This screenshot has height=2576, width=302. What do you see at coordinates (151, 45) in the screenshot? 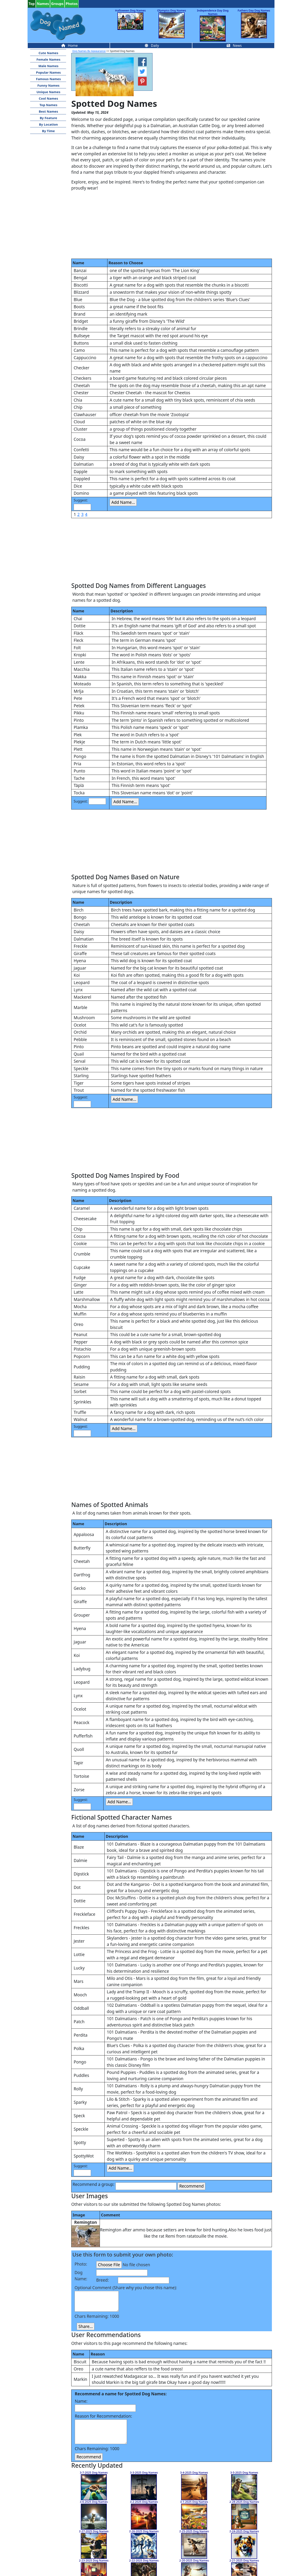
I see `Daily` at bounding box center [151, 45].